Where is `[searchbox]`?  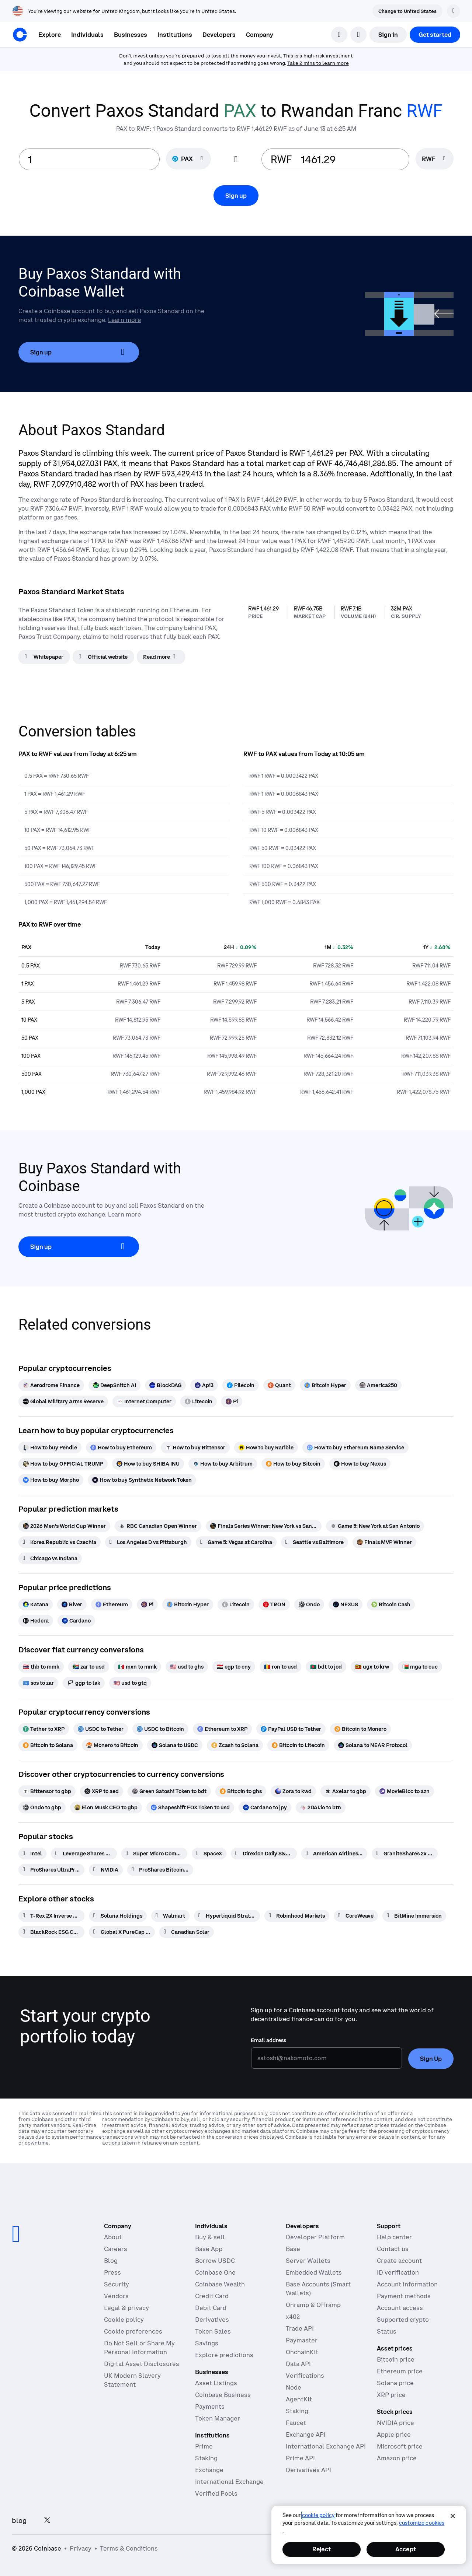
[searchbox] is located at coordinates (435, 159).